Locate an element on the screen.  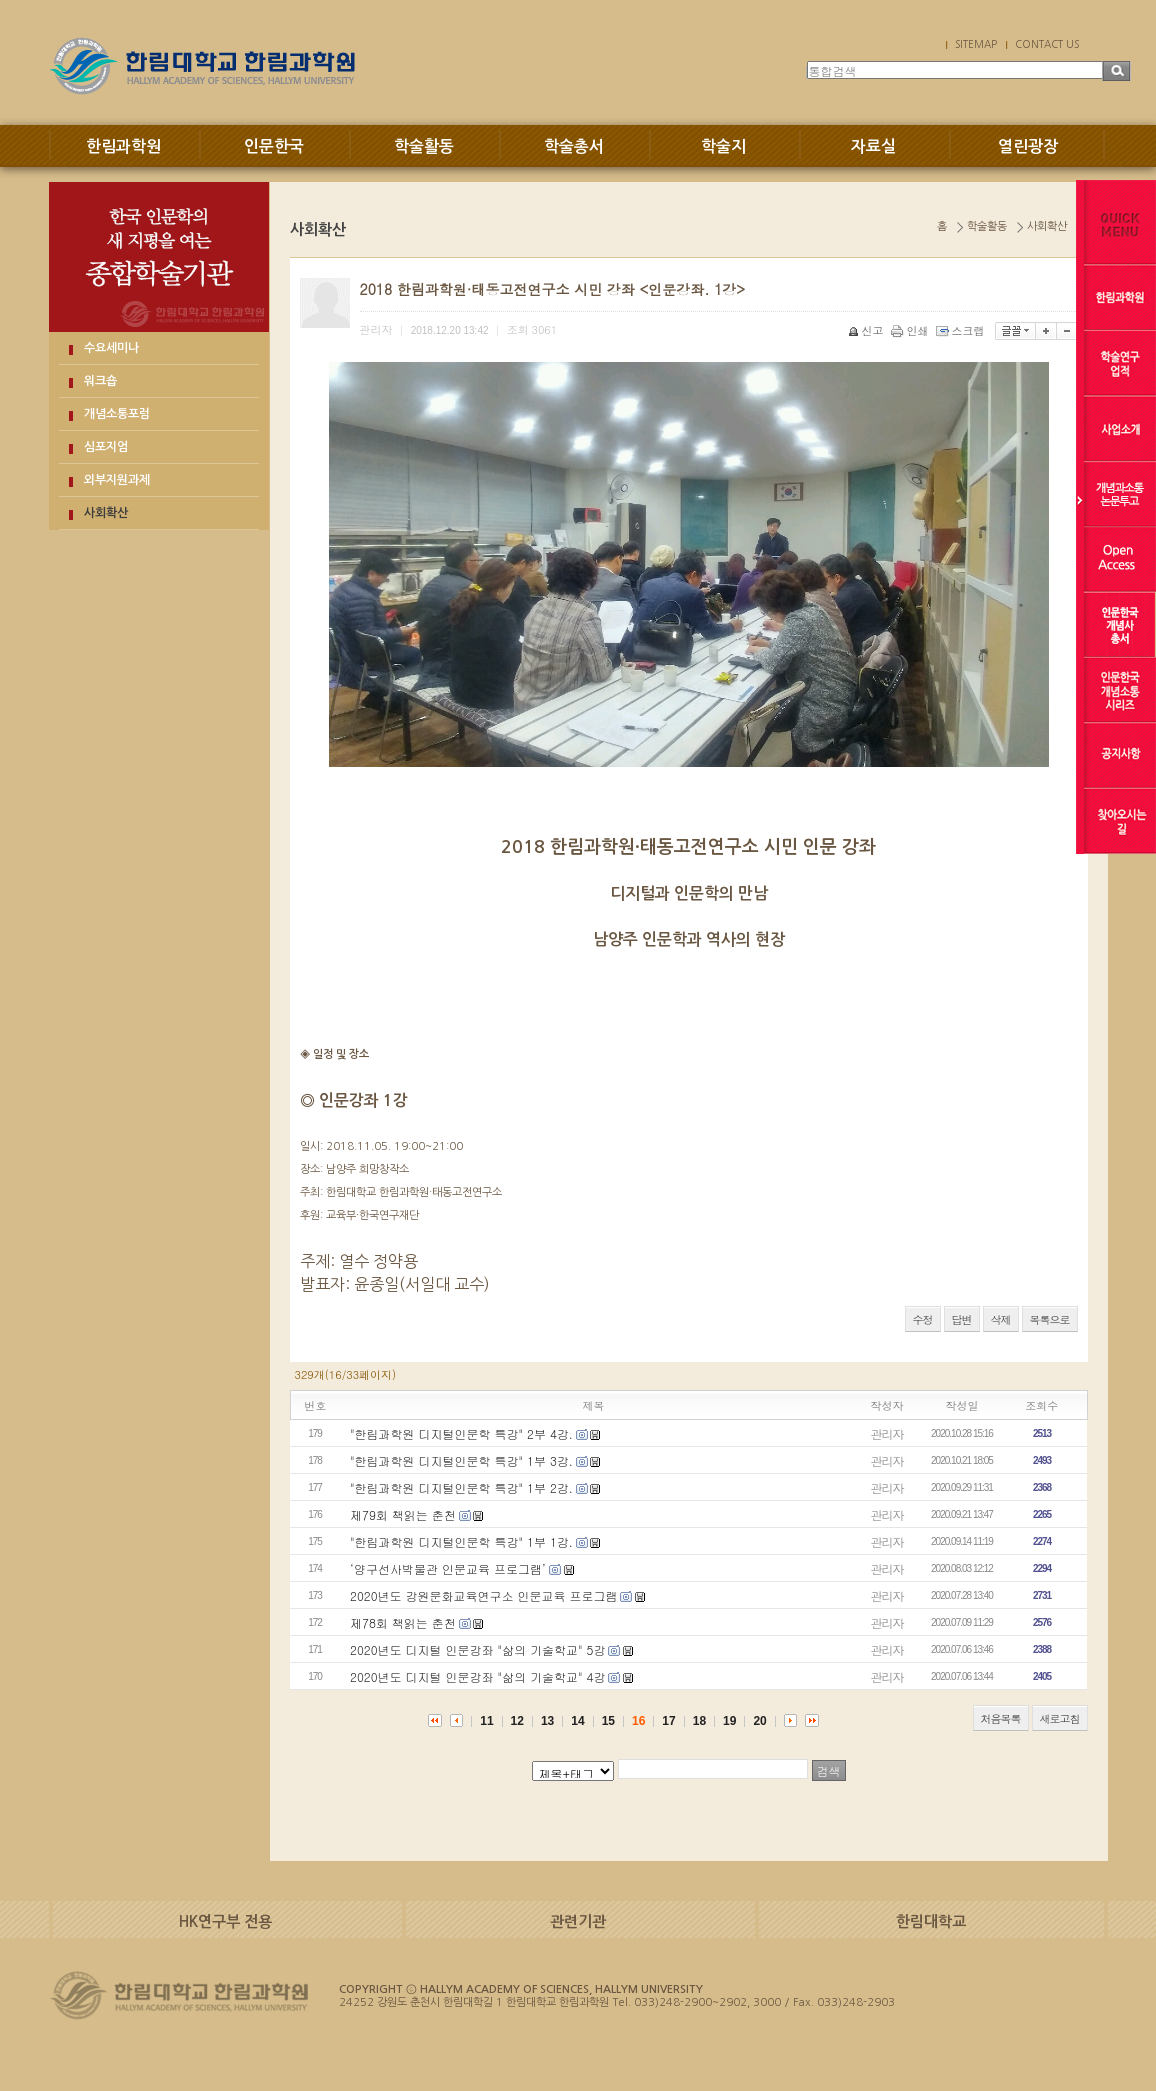
11 is located at coordinates (486, 1721).